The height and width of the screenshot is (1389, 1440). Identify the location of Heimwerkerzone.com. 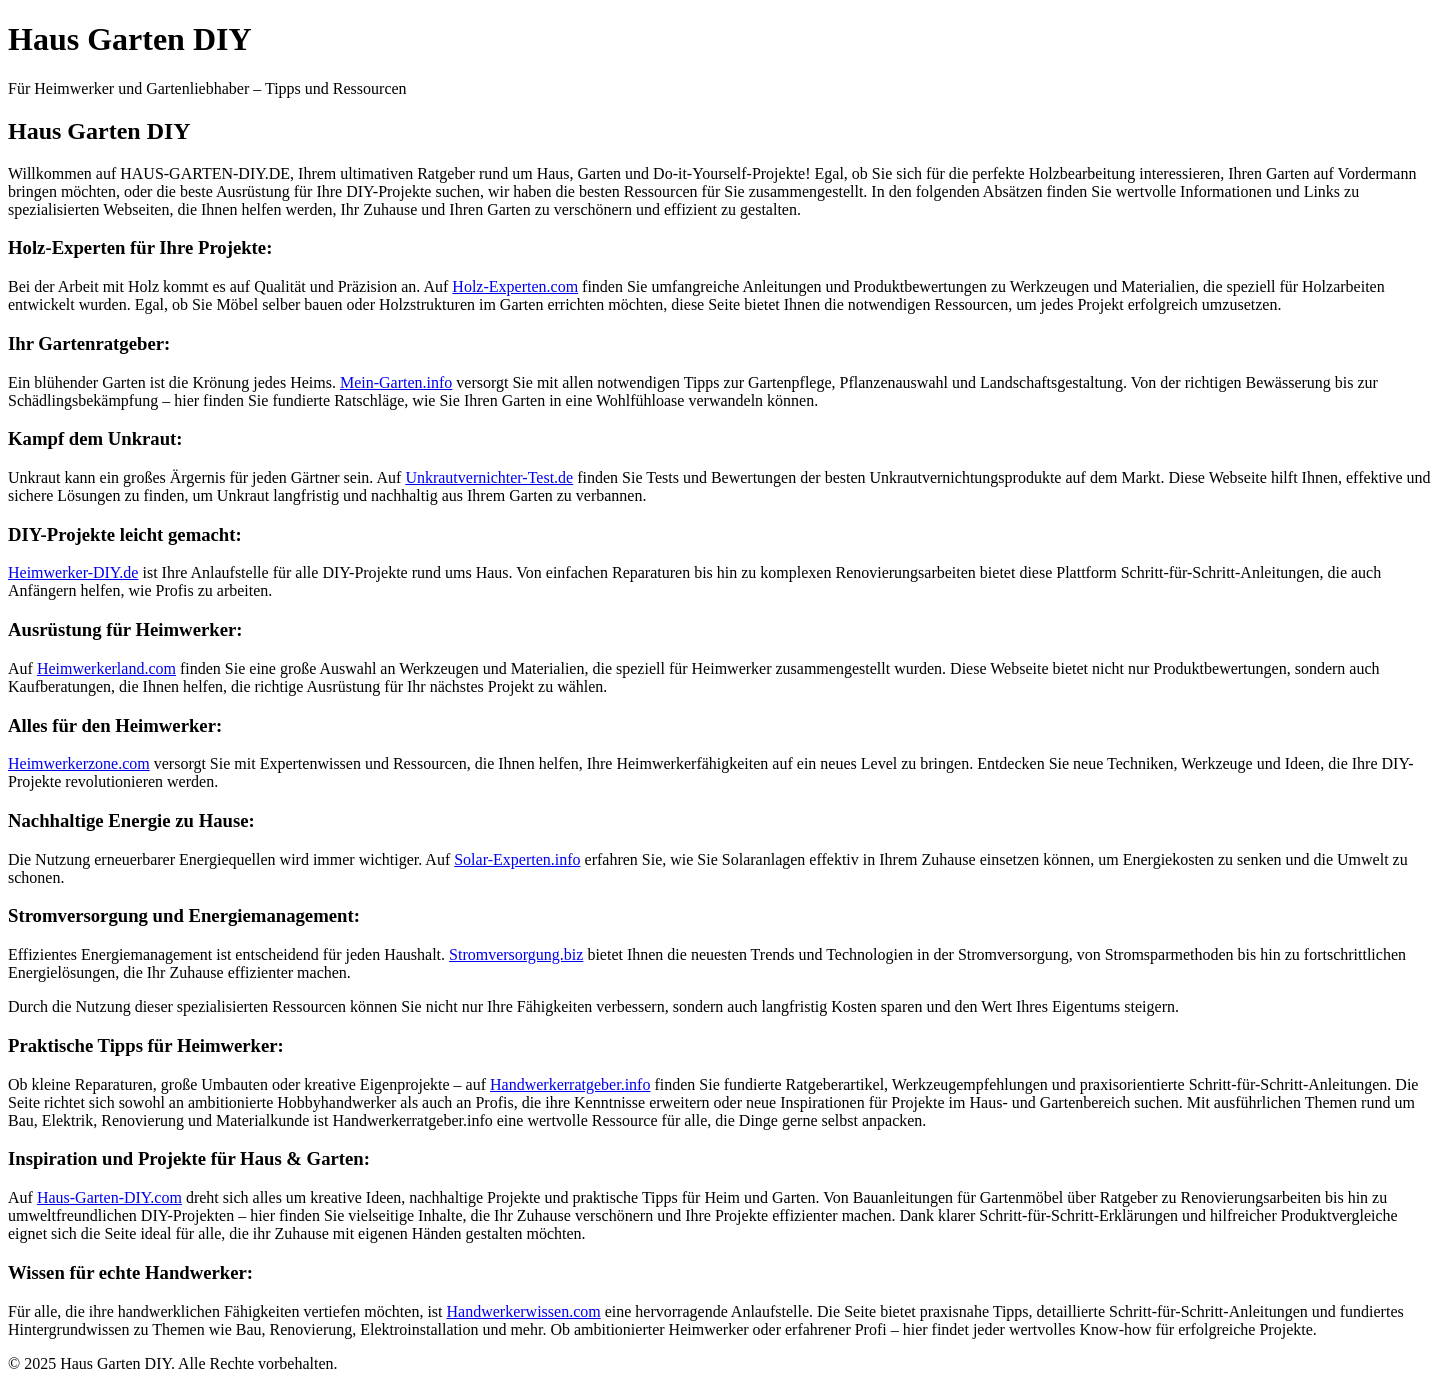
(79, 763).